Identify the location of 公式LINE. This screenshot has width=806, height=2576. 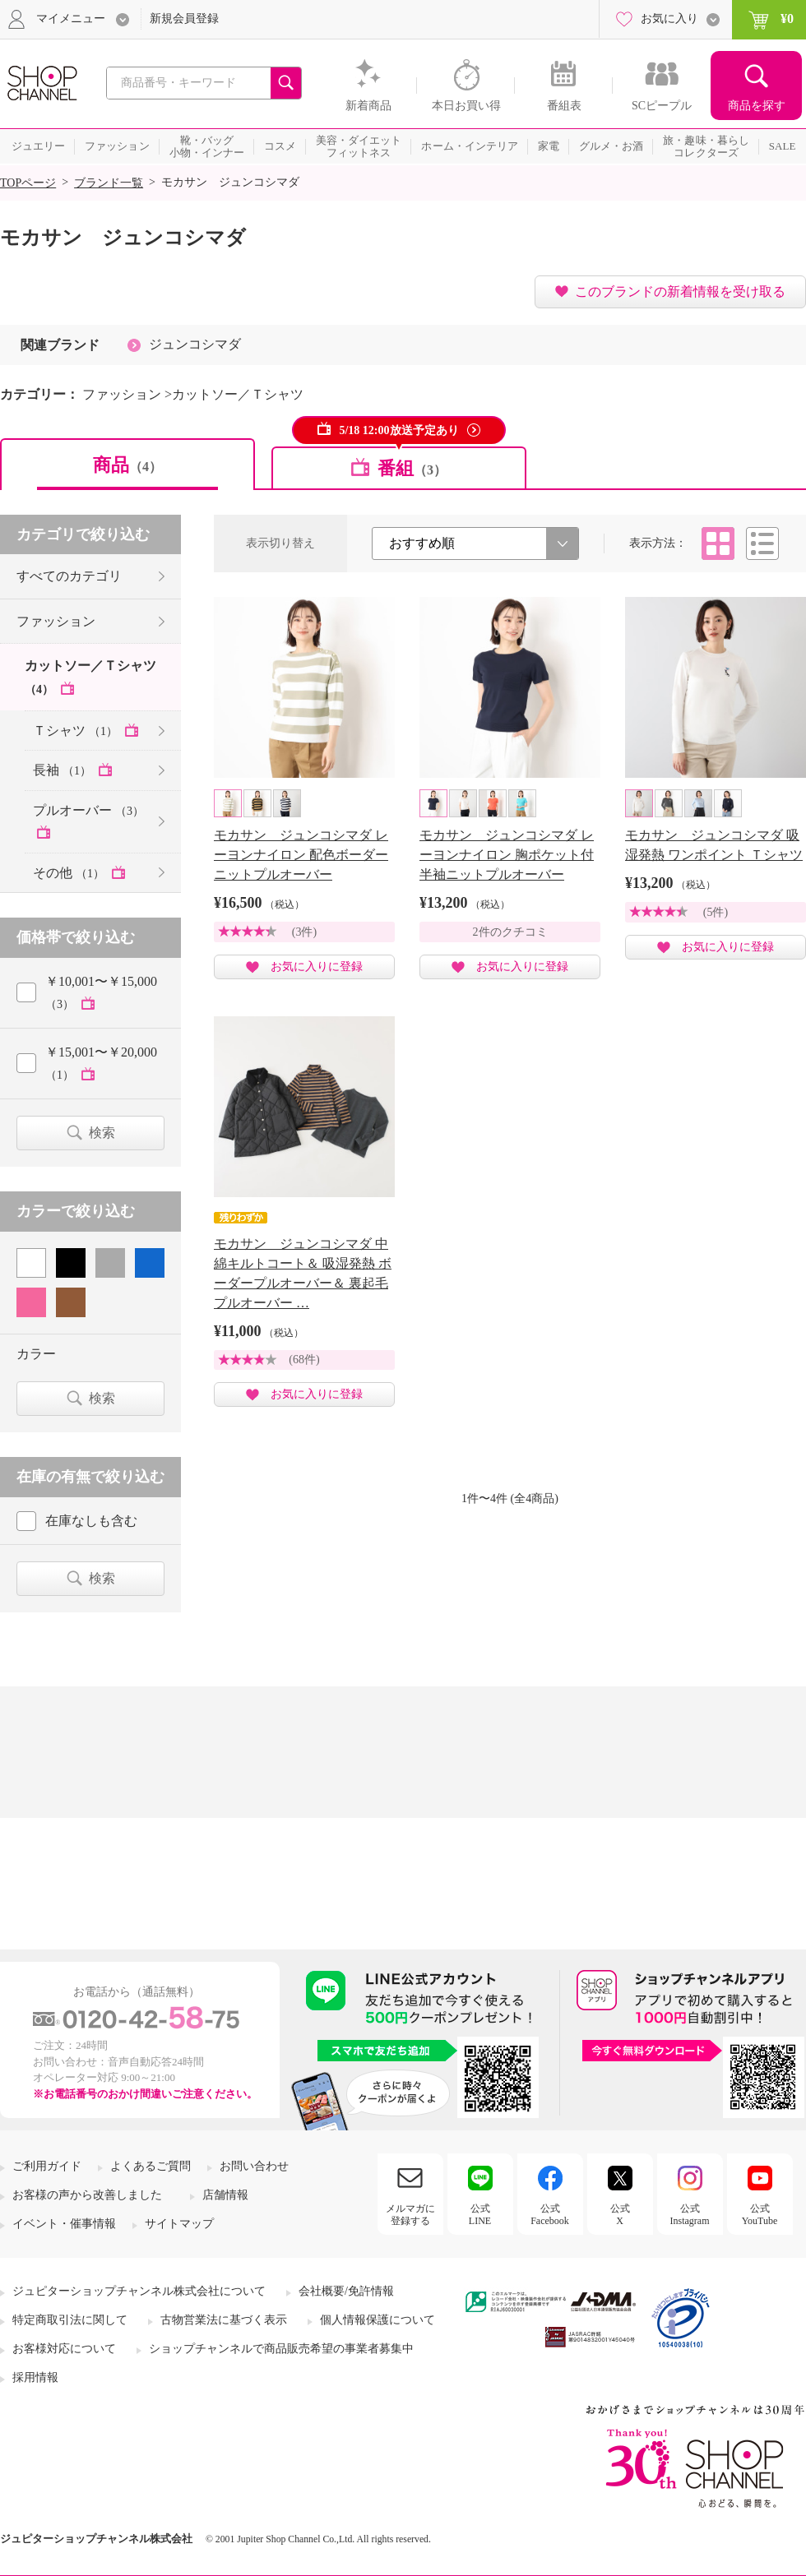
(480, 2214).